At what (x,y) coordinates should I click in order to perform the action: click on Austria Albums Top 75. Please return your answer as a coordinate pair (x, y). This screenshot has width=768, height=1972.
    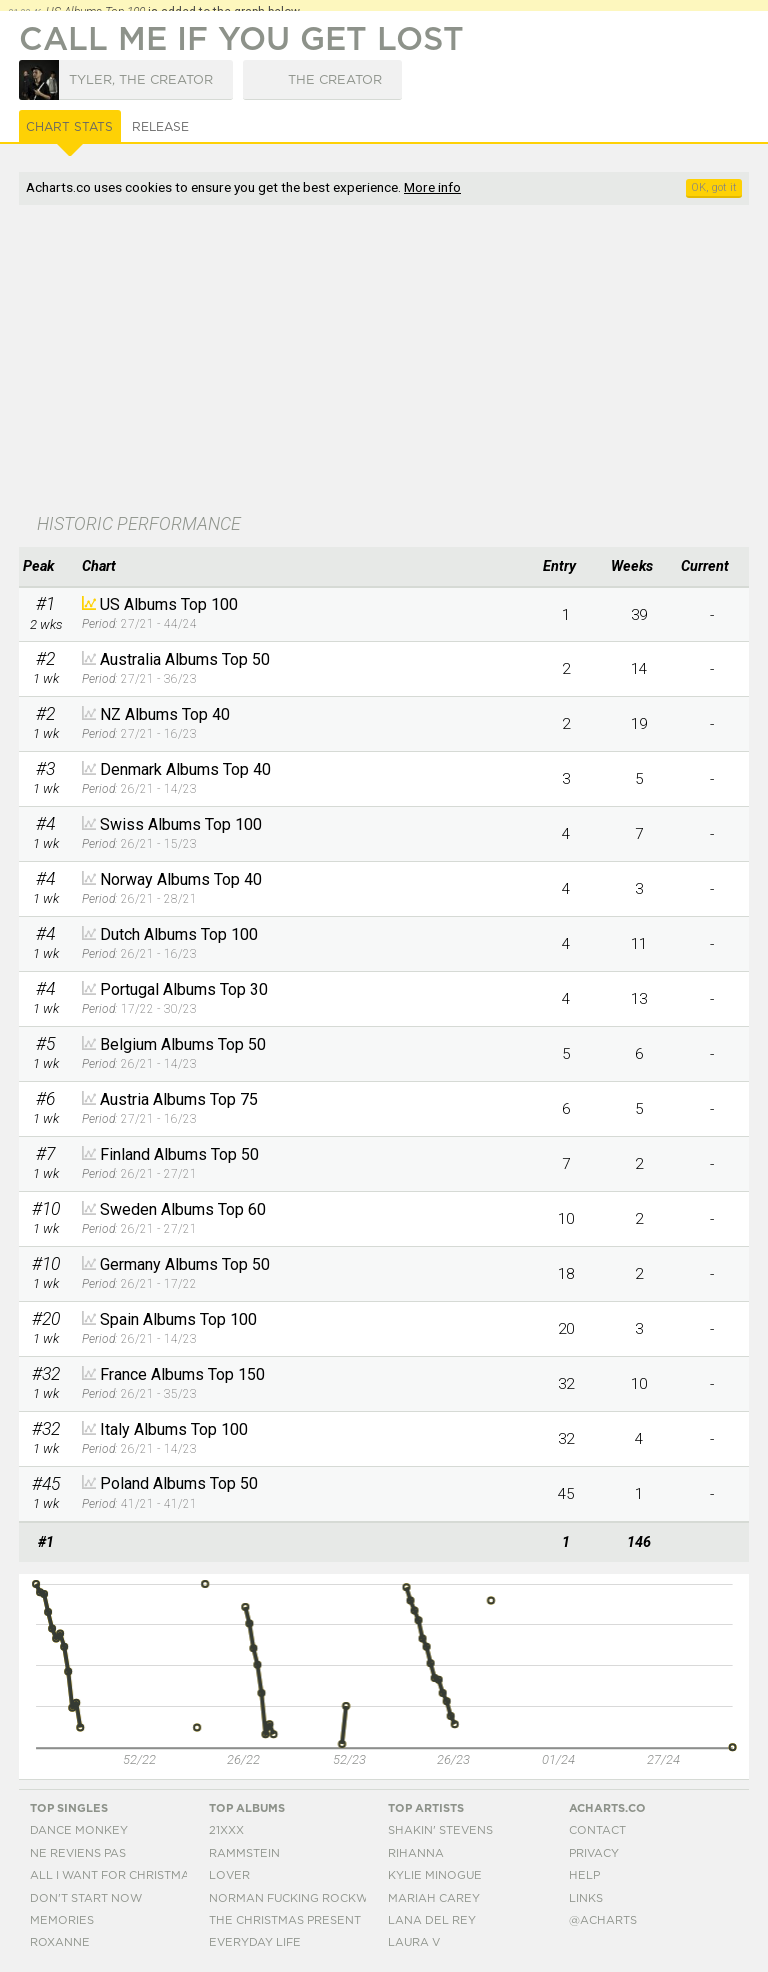
    Looking at the image, I should click on (179, 1099).